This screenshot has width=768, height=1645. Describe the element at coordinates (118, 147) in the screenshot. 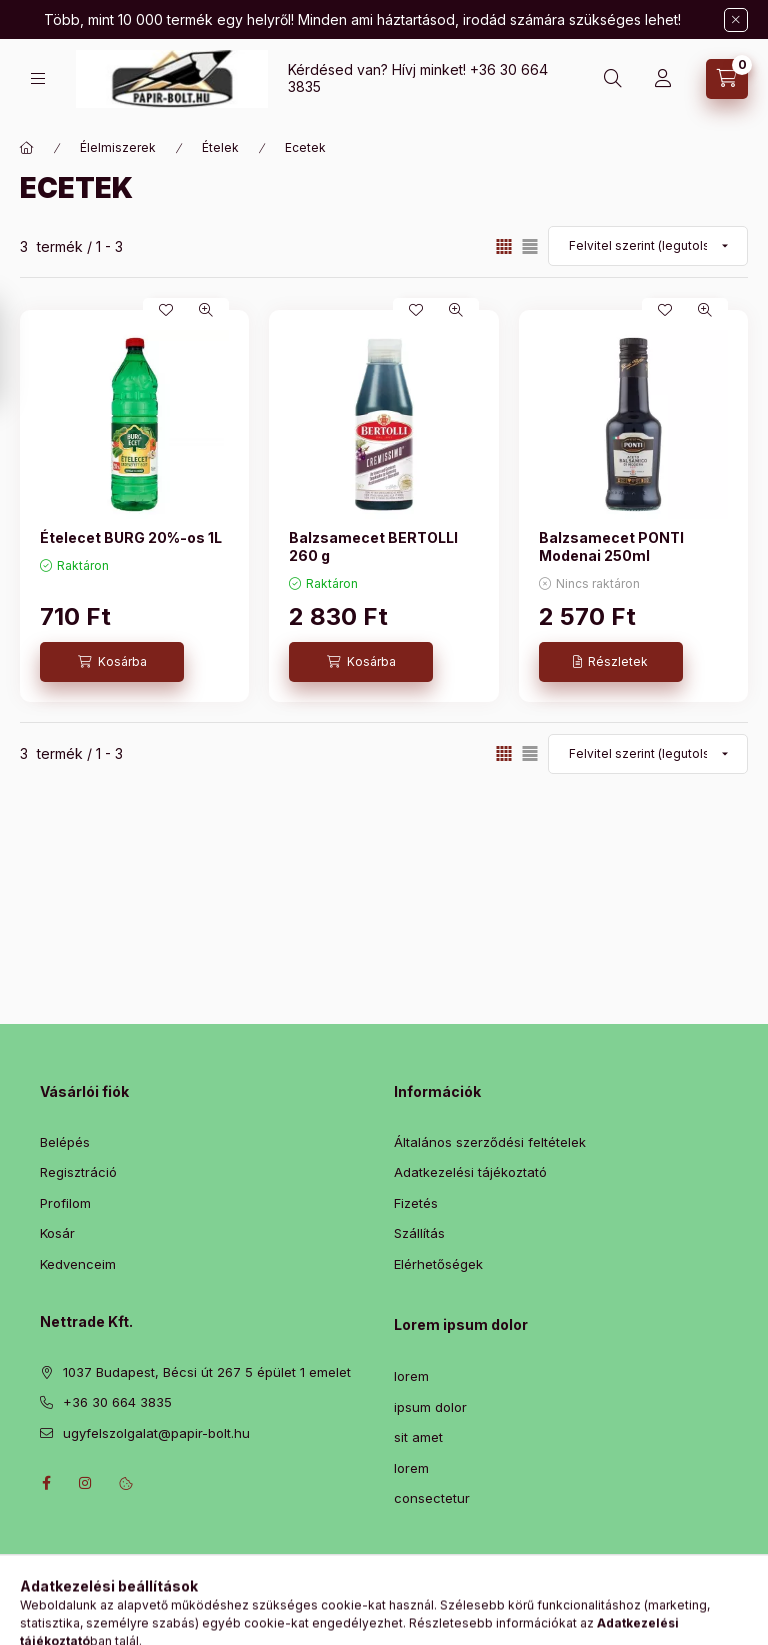

I see `Élelmiszerek` at that location.